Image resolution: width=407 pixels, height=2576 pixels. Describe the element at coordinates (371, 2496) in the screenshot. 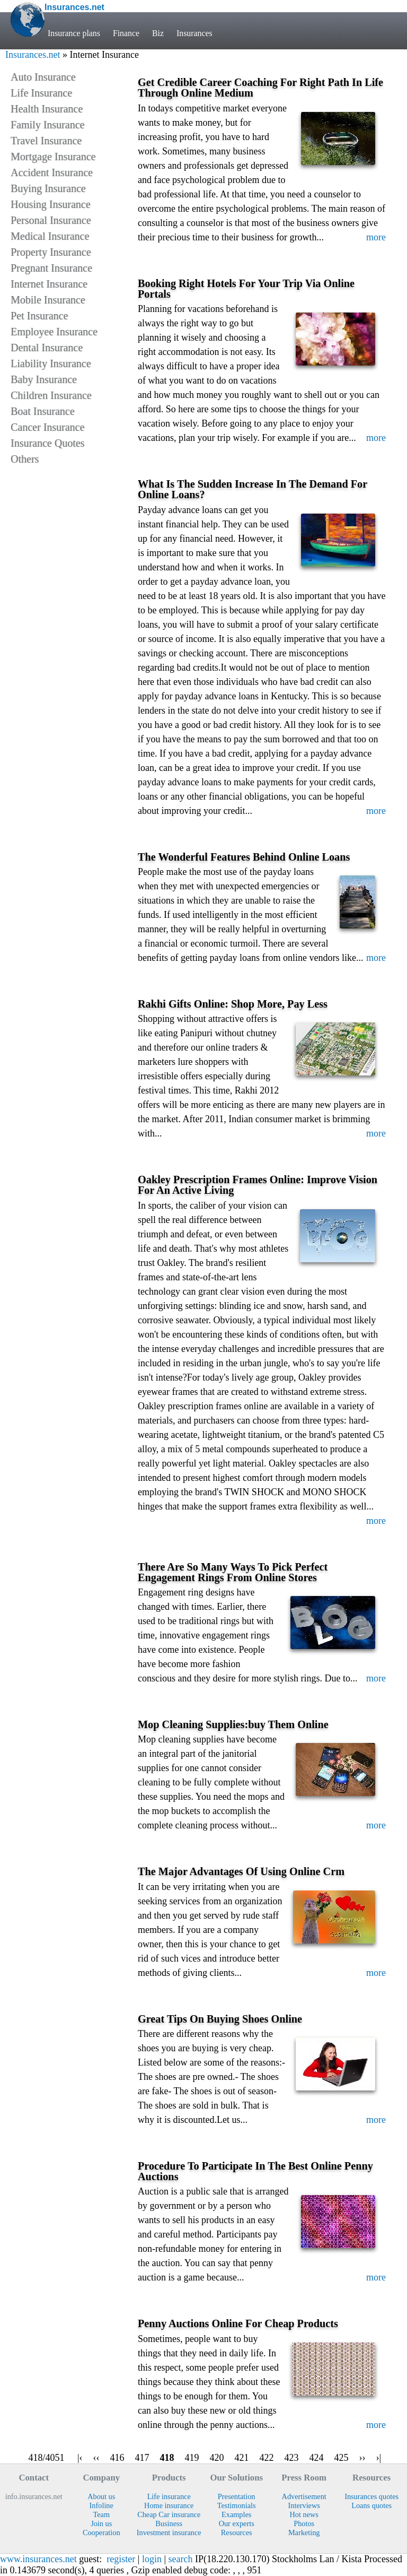

I see `Insurances quotes` at that location.